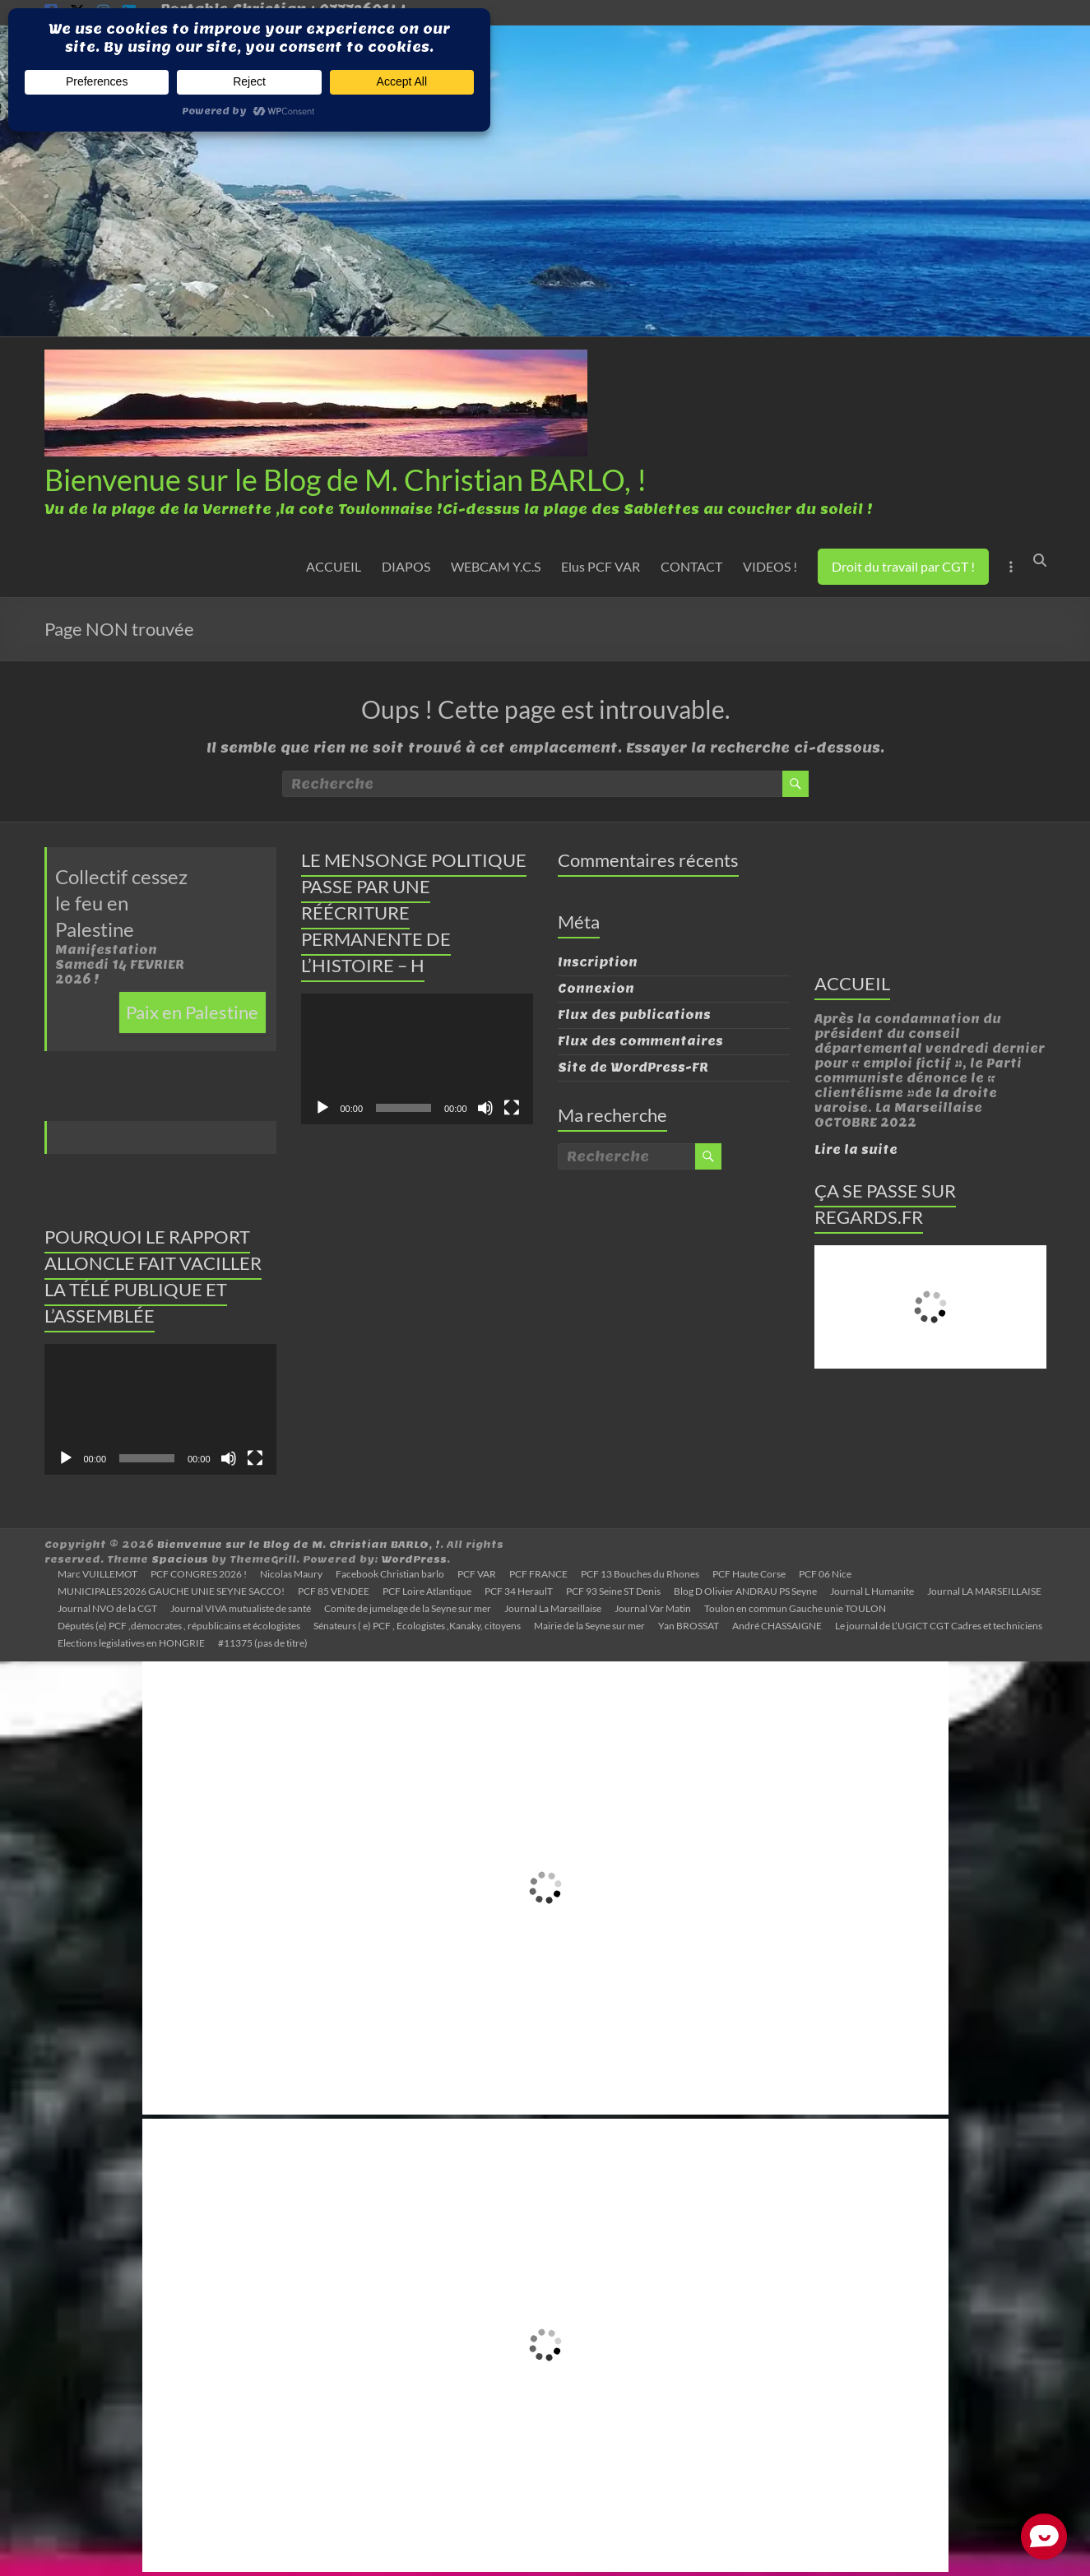  Describe the element at coordinates (131, 1643) in the screenshot. I see `Elections legislatives en HONGRIE` at that location.